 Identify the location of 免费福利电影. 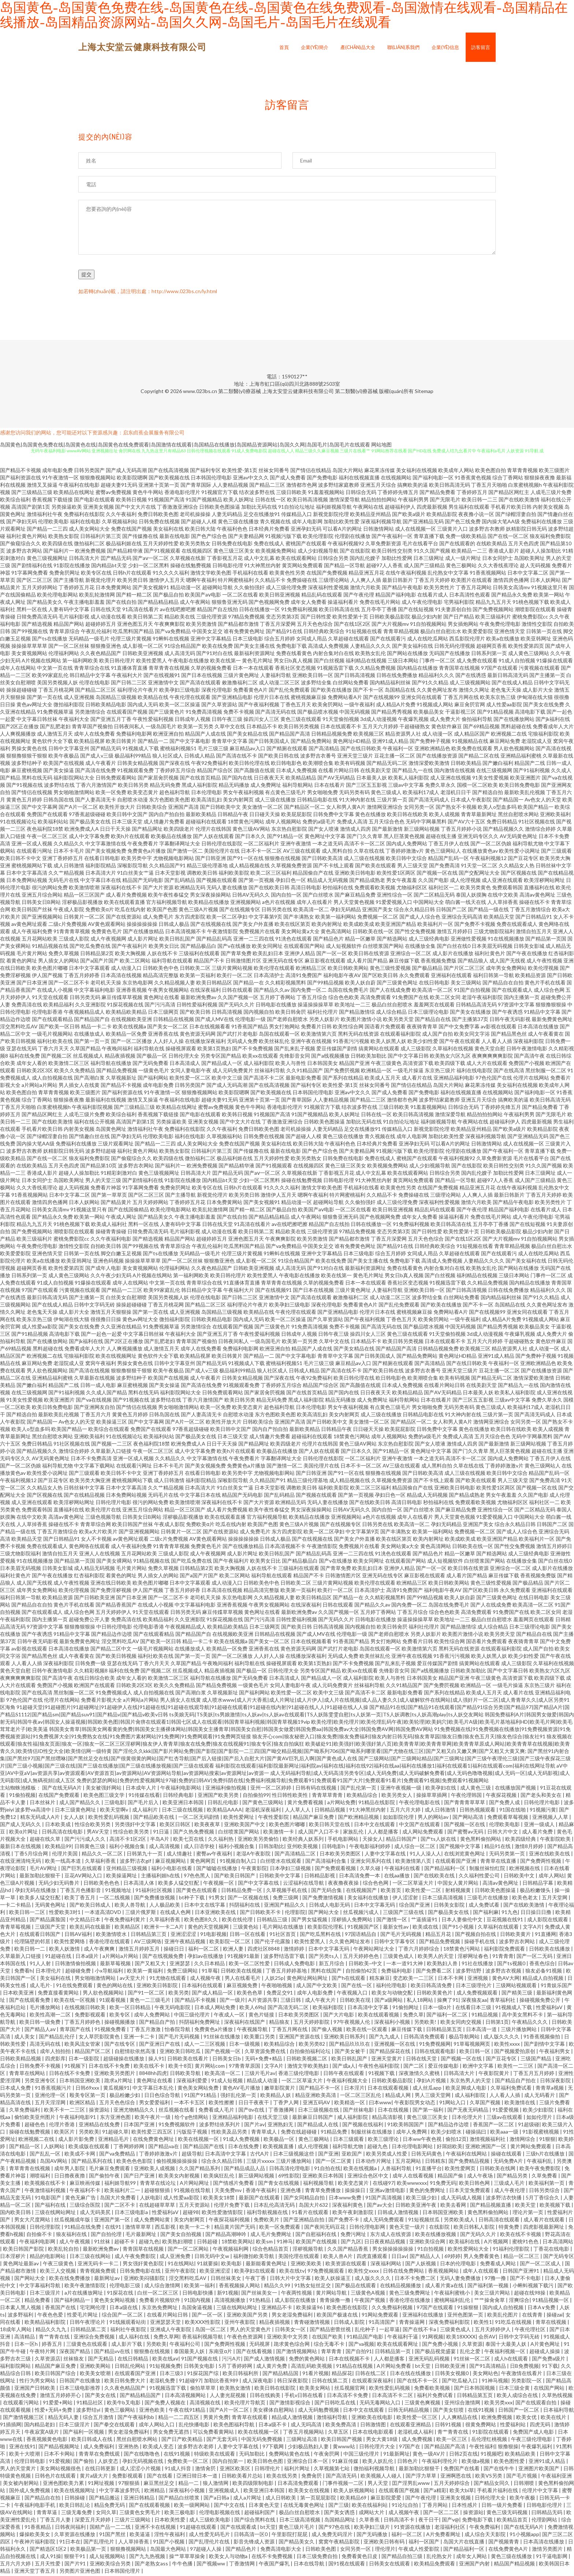
(397, 1972).